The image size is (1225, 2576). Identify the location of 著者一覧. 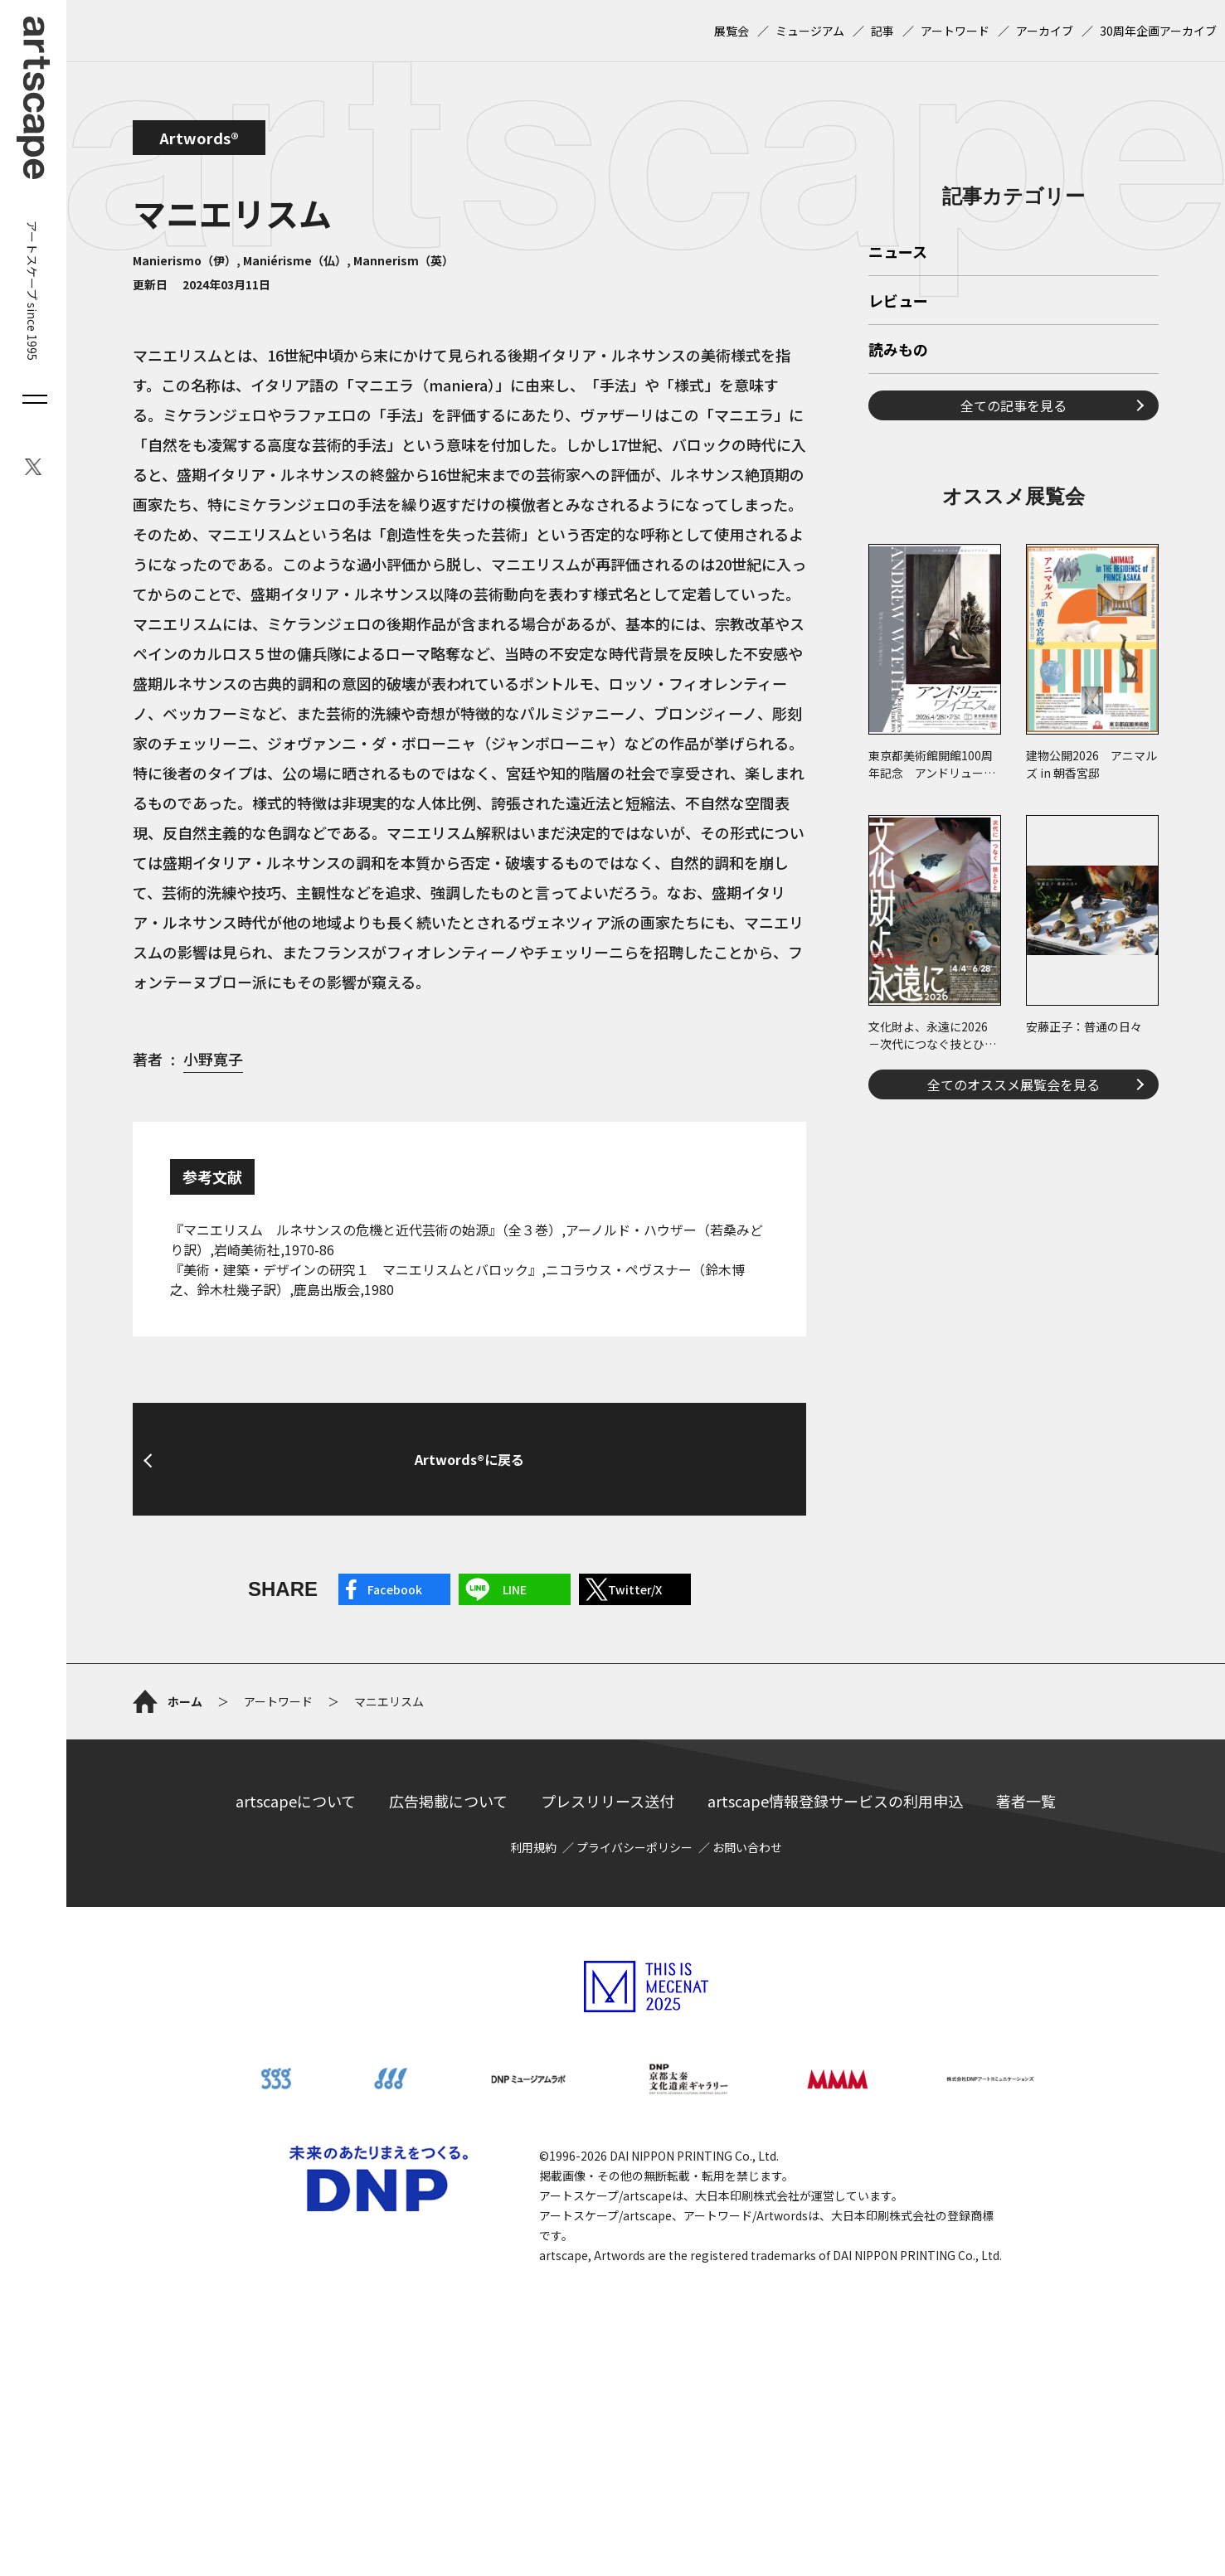
(1026, 1958).